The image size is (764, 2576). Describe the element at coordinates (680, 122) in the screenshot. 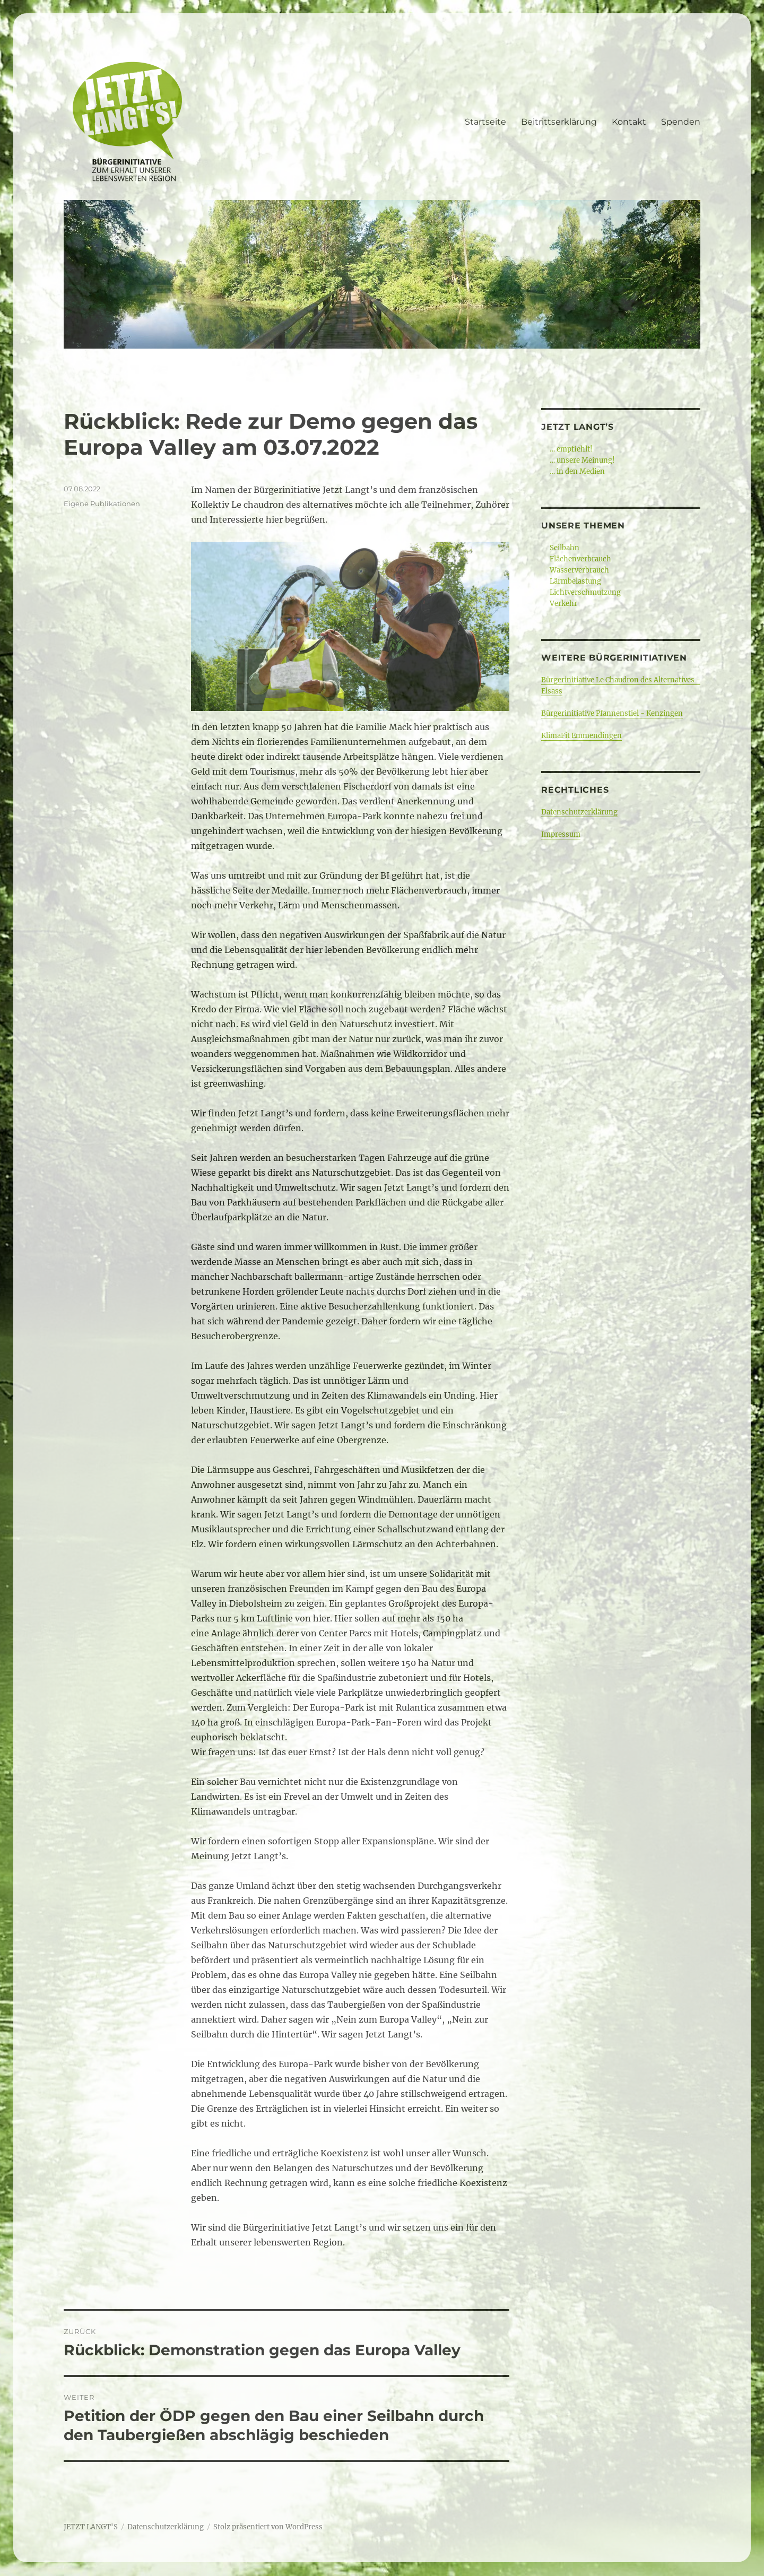

I see `Spenden` at that location.